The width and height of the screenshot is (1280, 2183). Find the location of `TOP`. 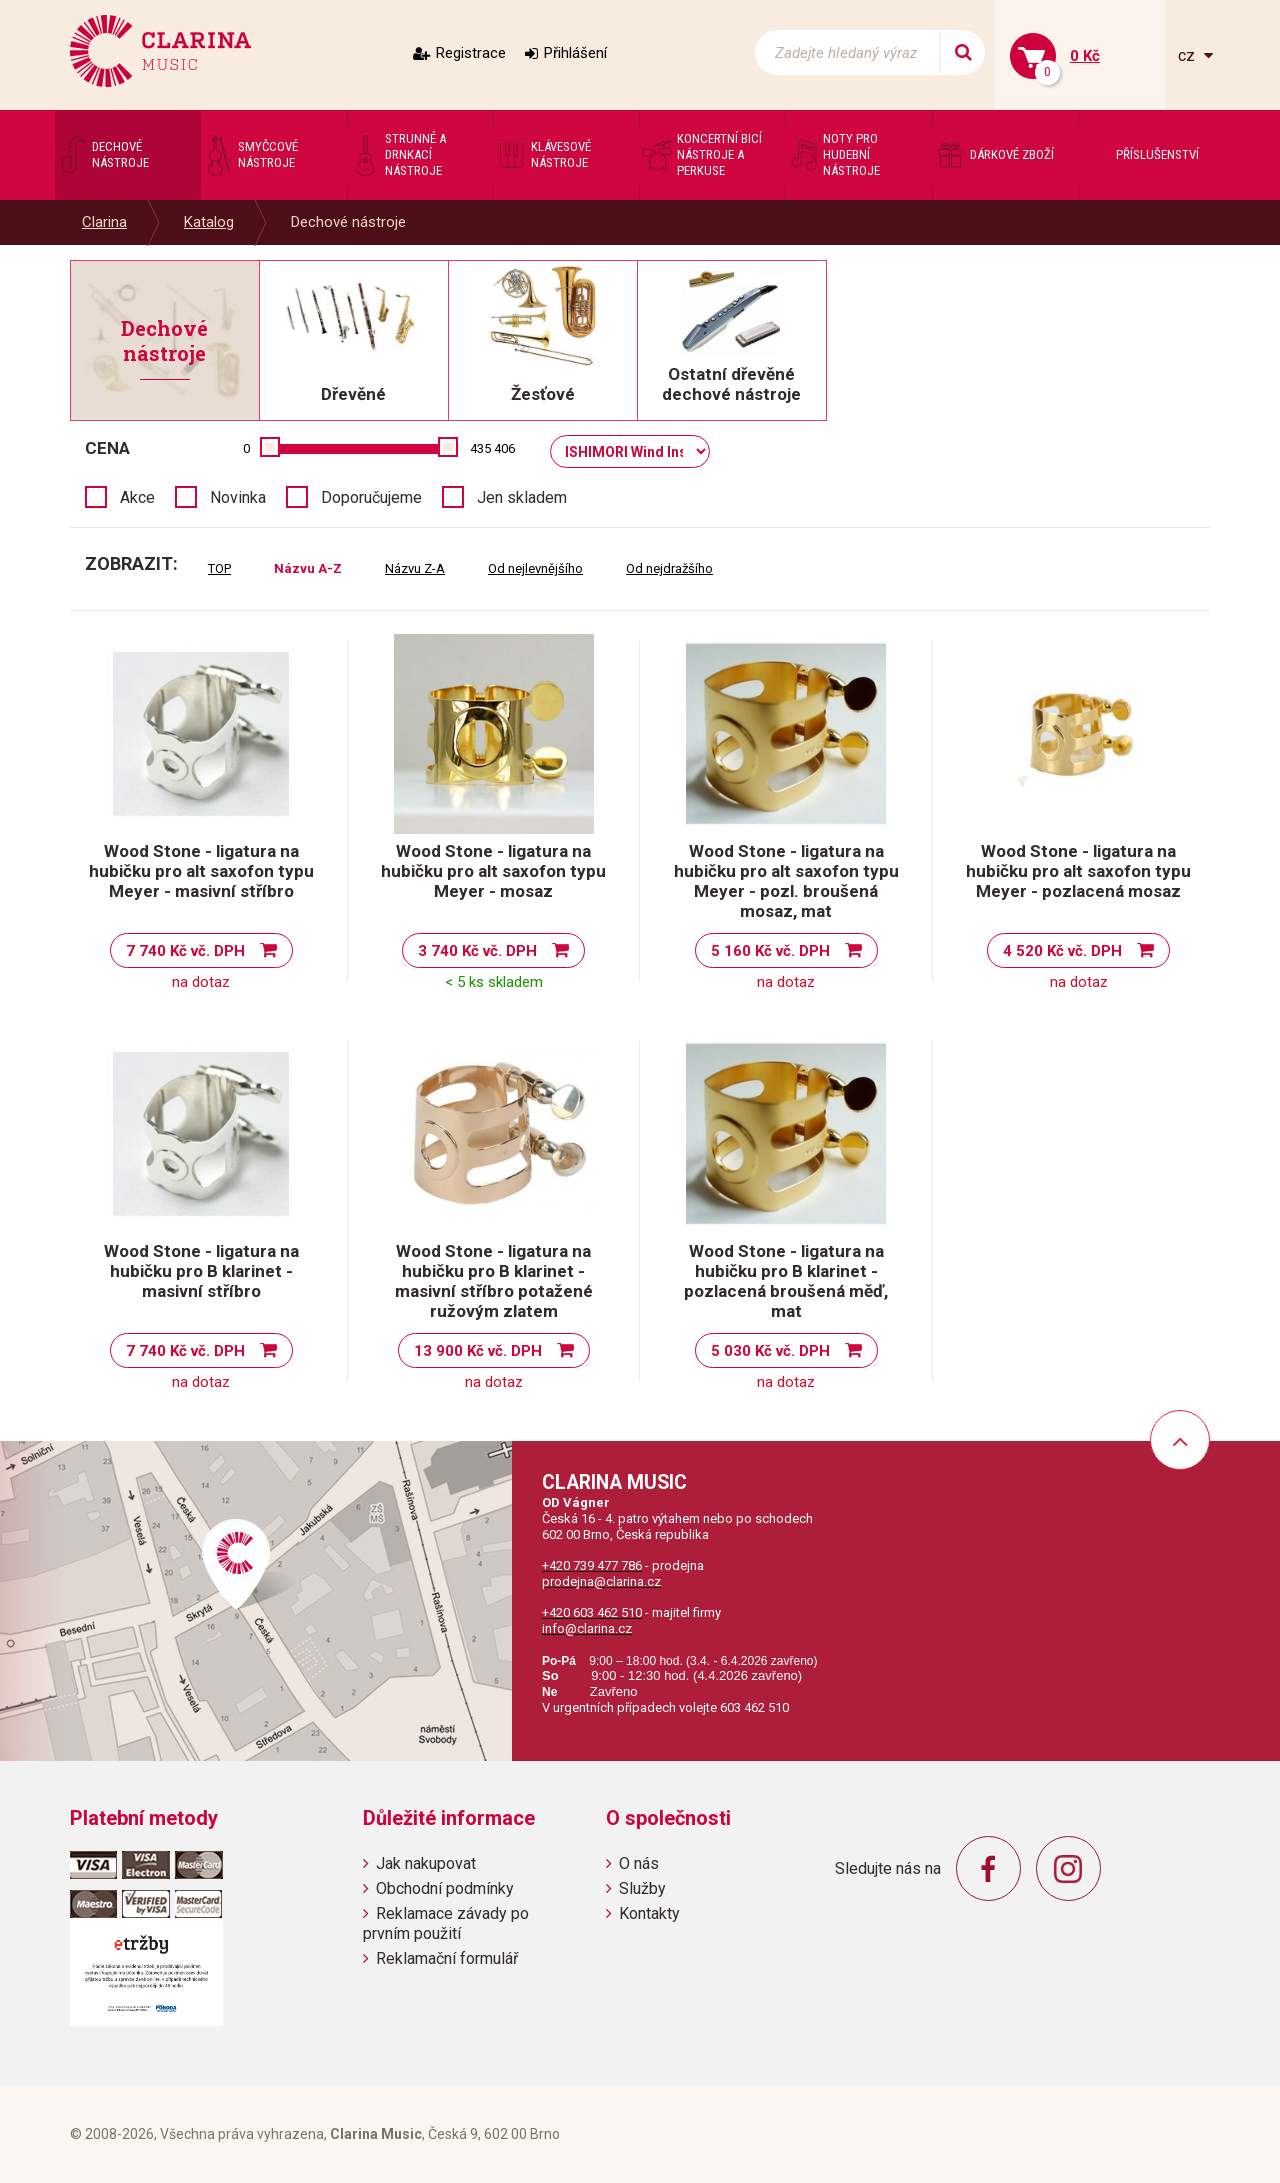

TOP is located at coordinates (219, 568).